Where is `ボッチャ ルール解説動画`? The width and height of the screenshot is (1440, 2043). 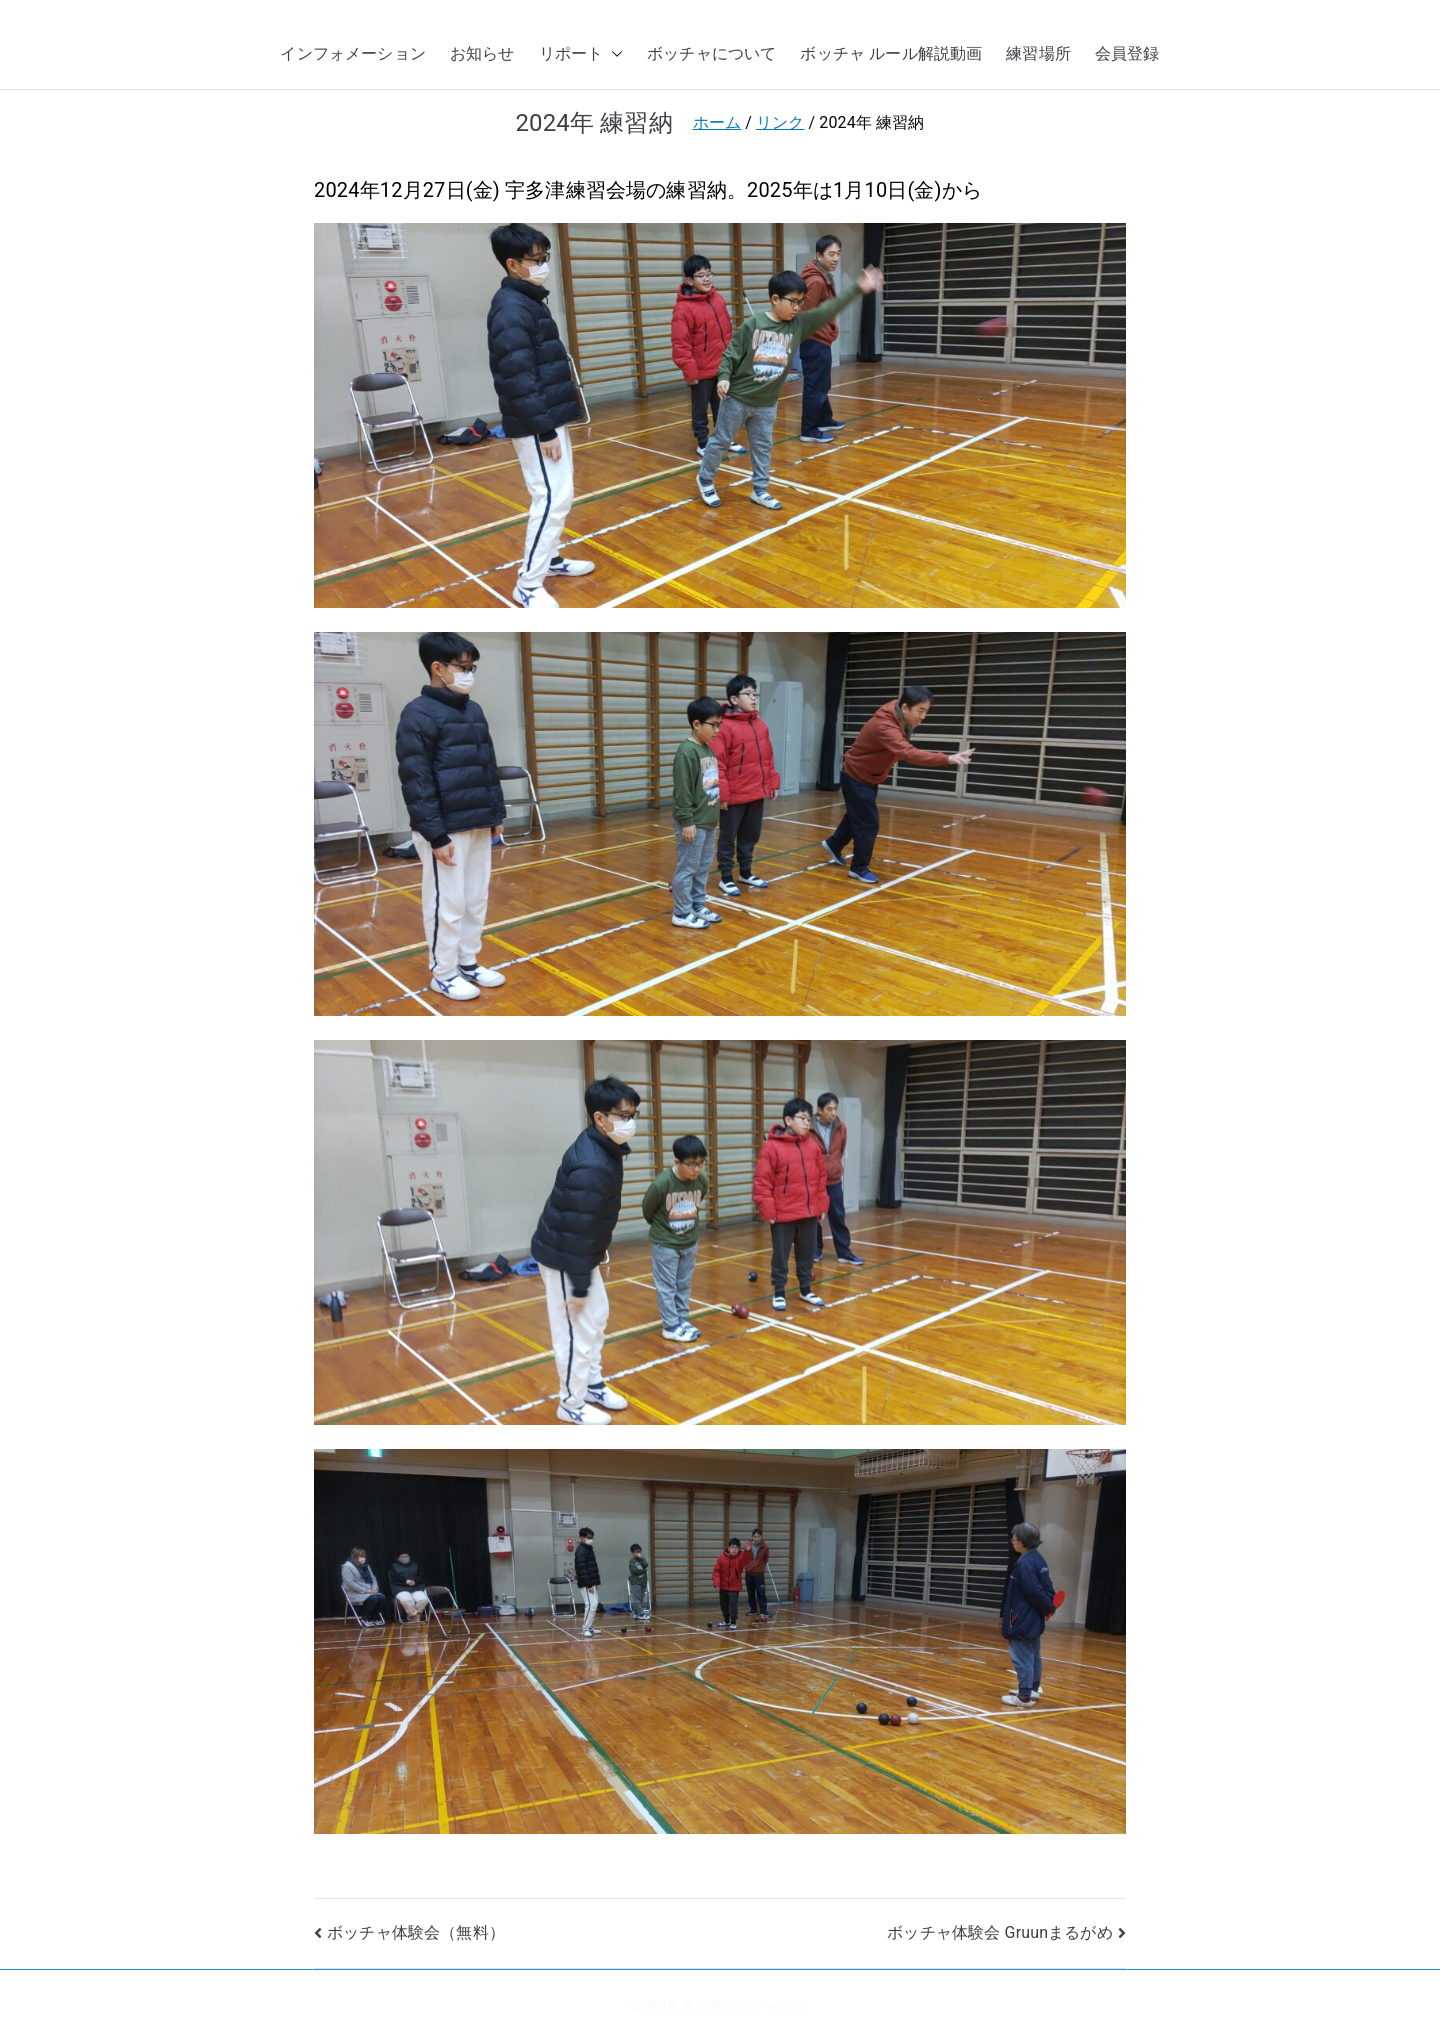
ボッチャ ルール解説動画 is located at coordinates (891, 53).